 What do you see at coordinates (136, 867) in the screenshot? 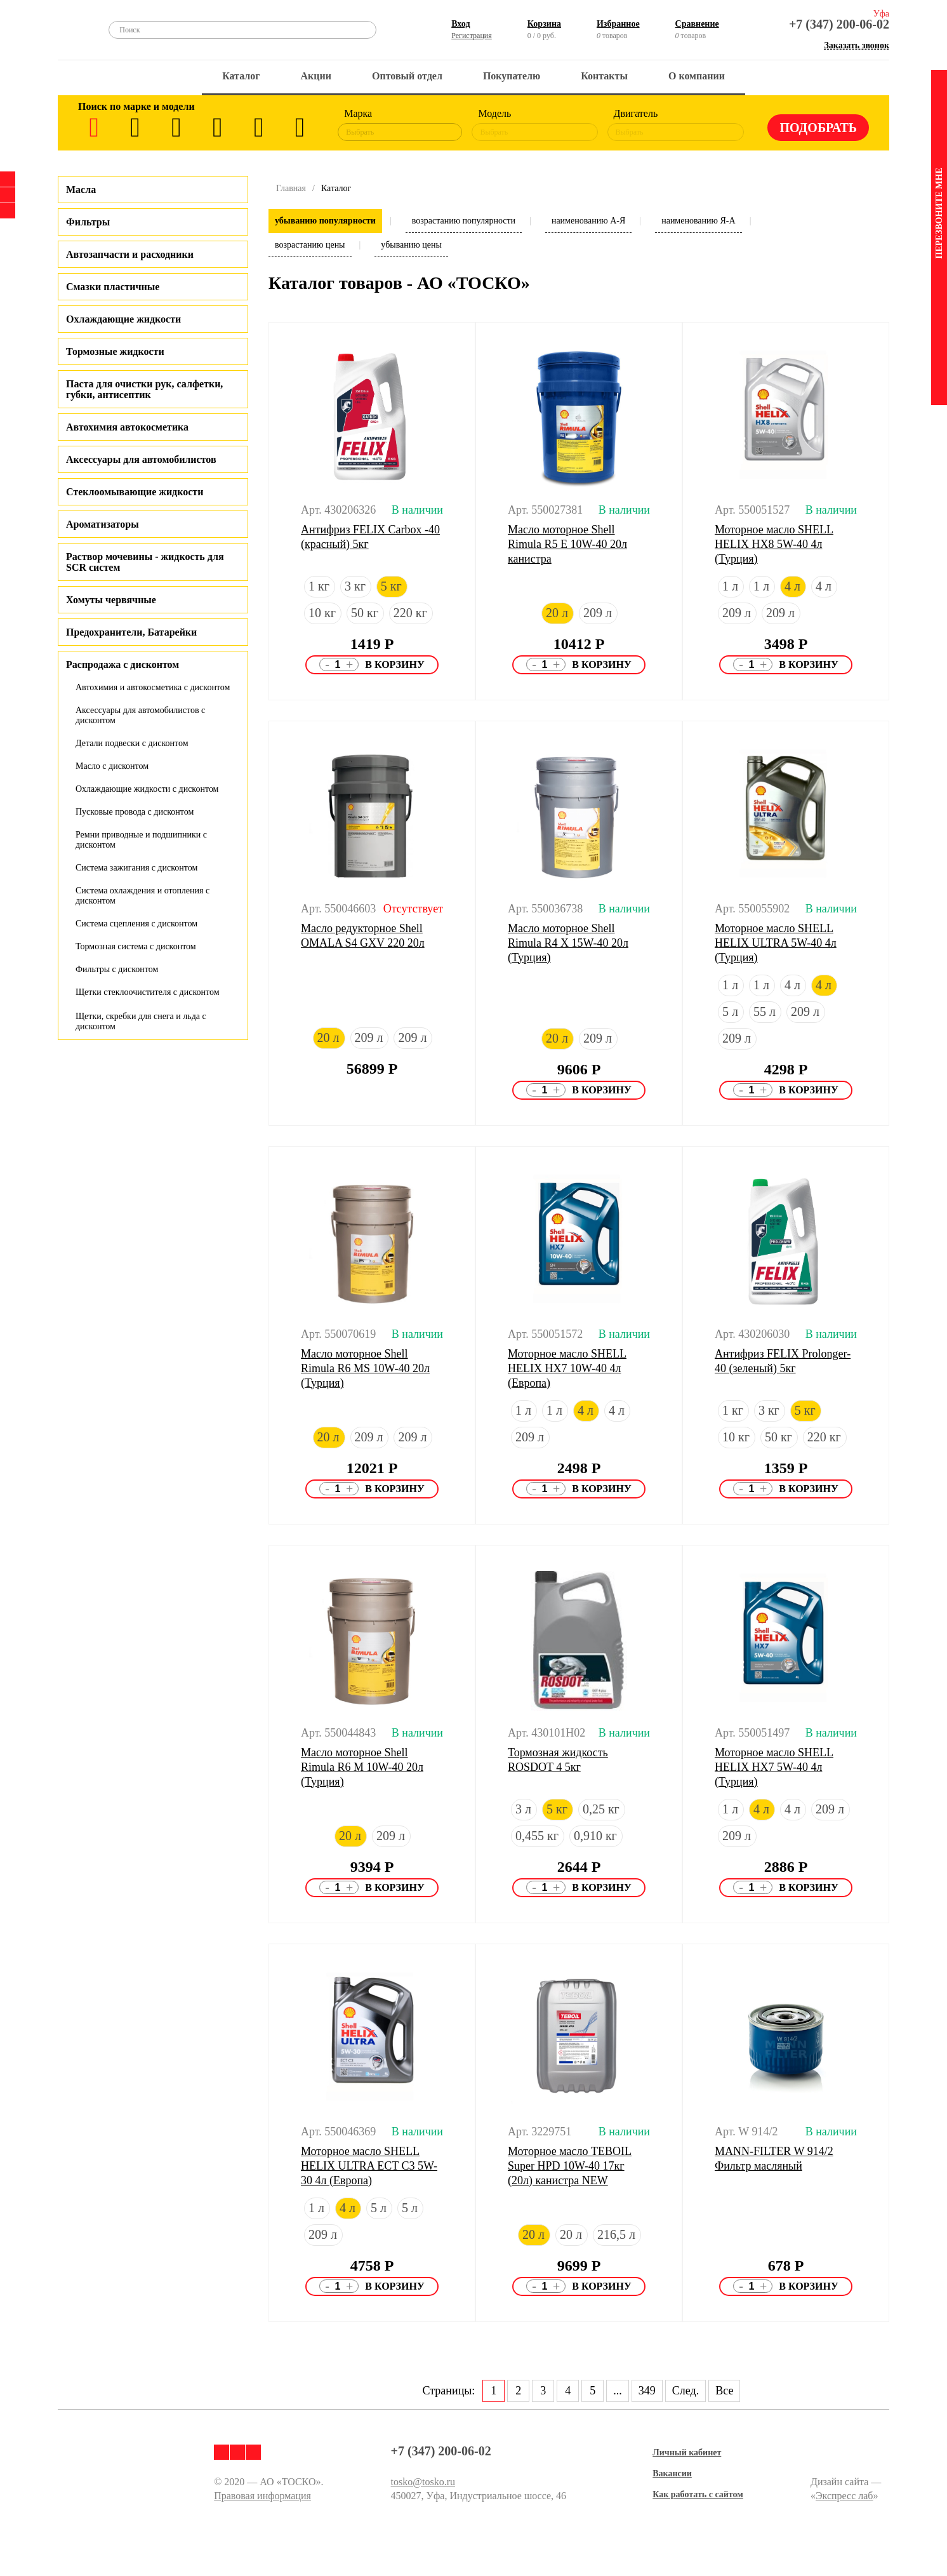
I see `Система зажигания с дисконтом` at bounding box center [136, 867].